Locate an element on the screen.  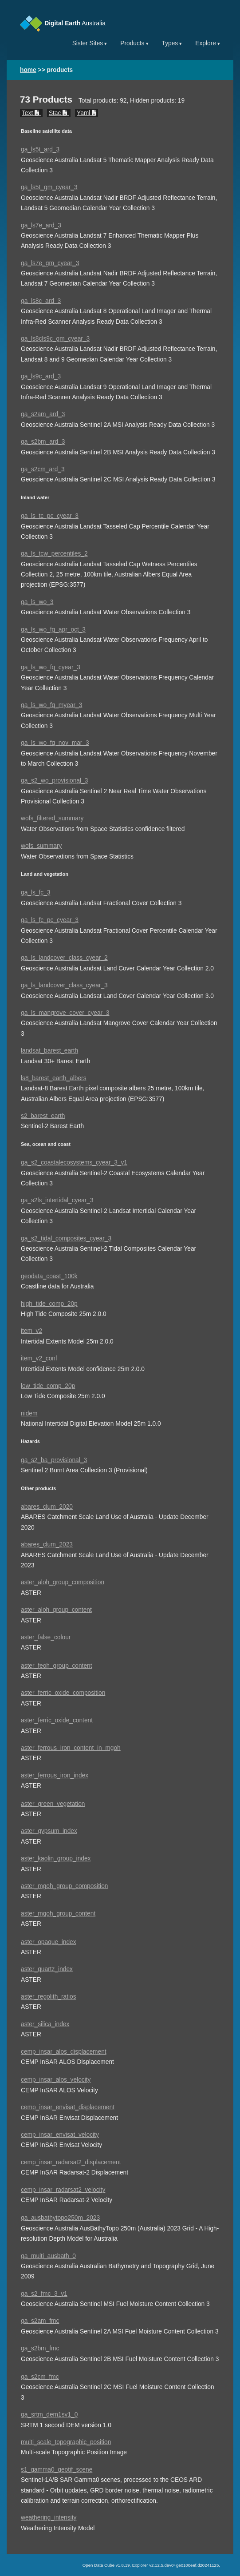
ga_ls_tcw_percentiles_2 is located at coordinates (54, 553).